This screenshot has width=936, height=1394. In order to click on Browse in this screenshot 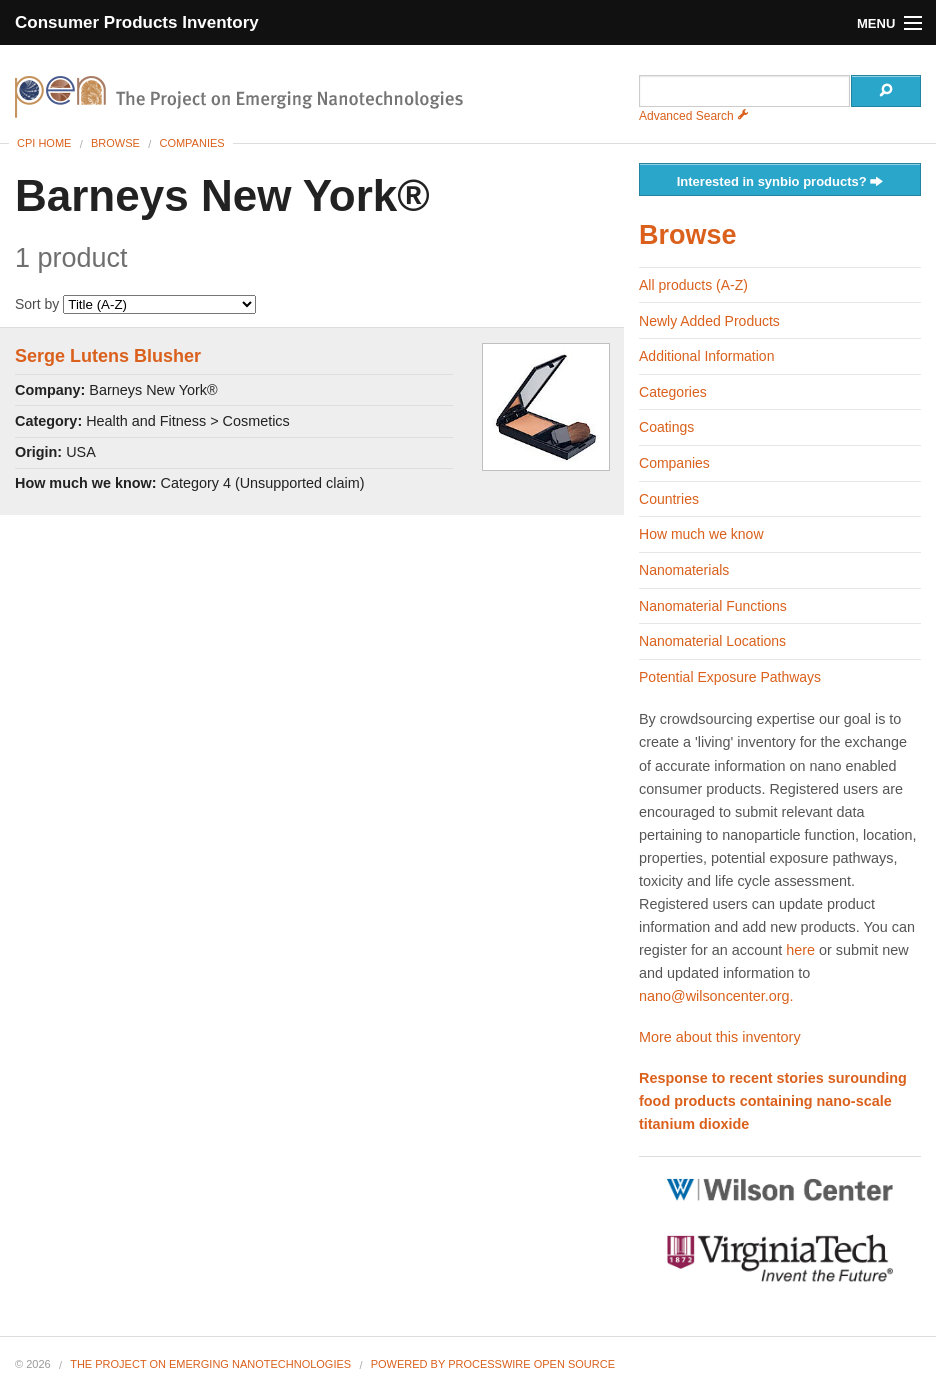, I will do `click(115, 143)`.